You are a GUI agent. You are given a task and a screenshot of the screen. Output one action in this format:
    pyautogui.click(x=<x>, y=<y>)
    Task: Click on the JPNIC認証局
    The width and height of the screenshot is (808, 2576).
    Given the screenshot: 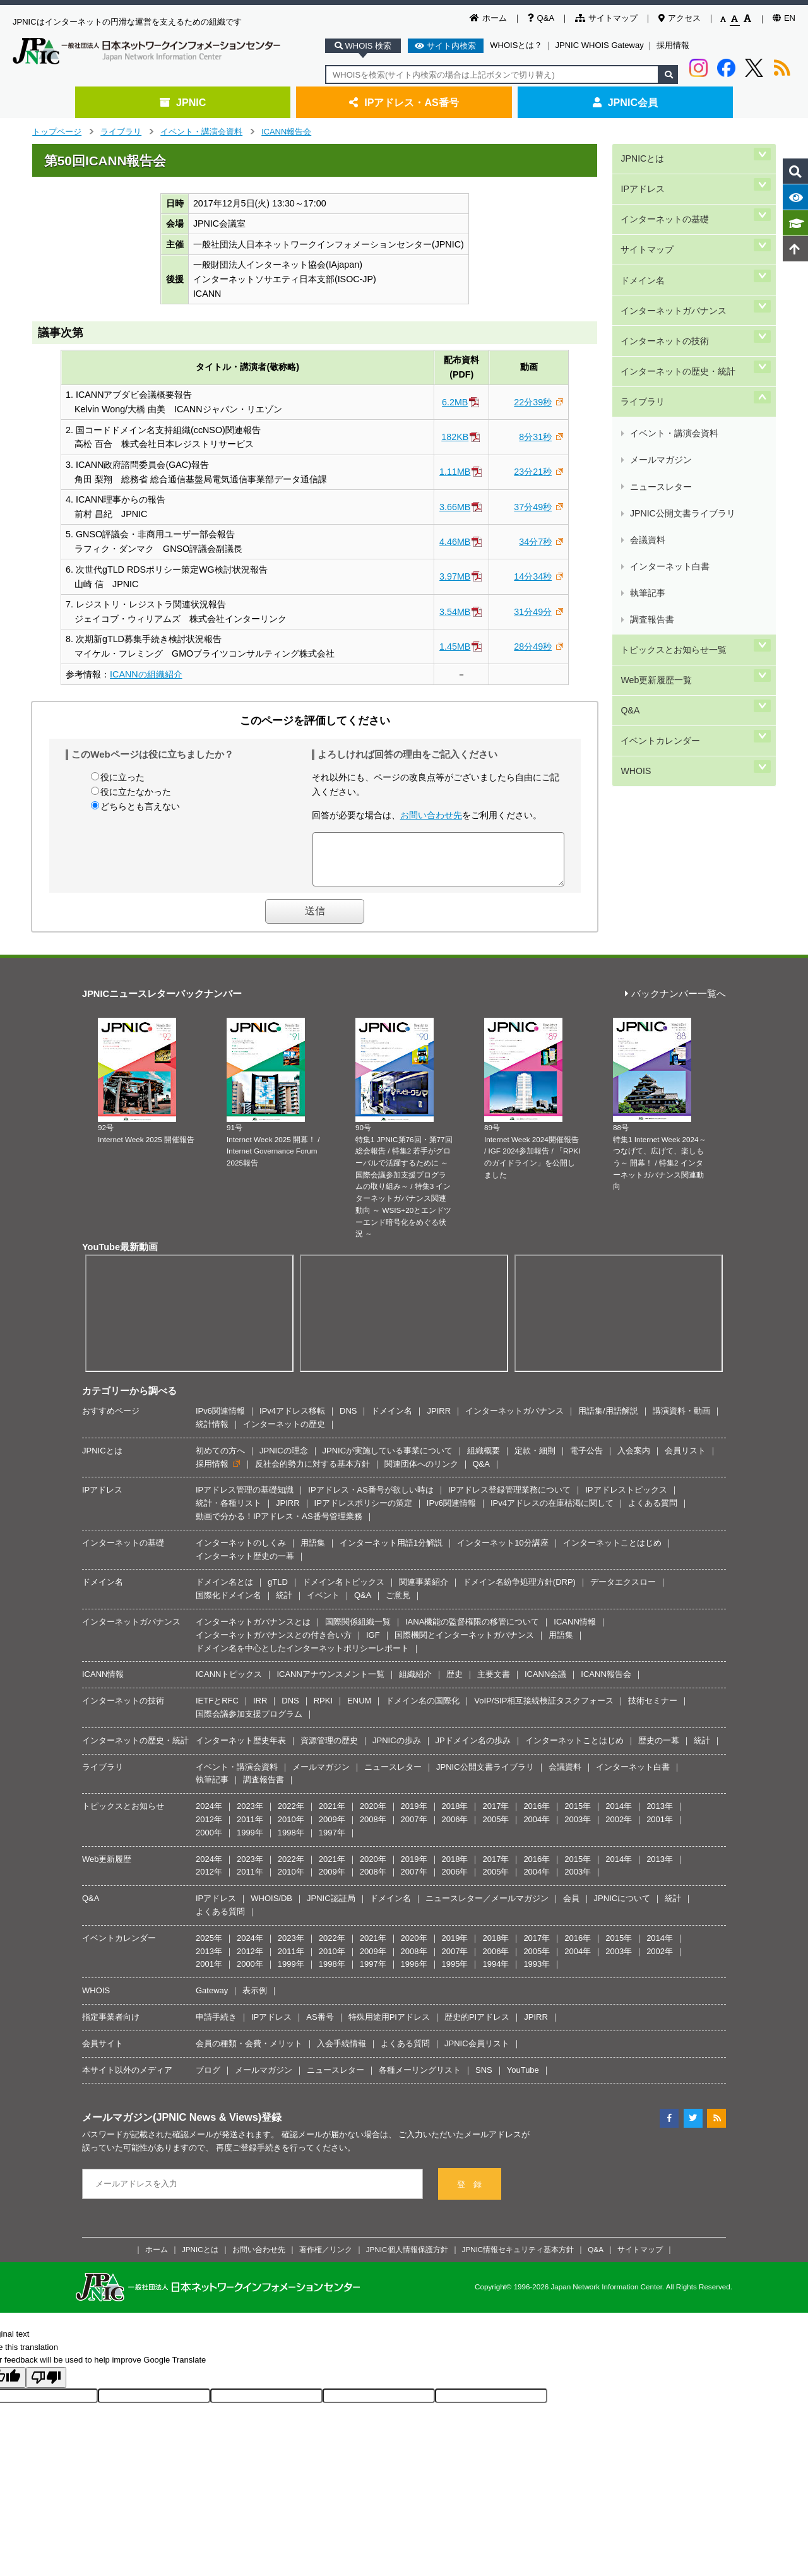 What is the action you would take?
    pyautogui.click(x=331, y=1907)
    